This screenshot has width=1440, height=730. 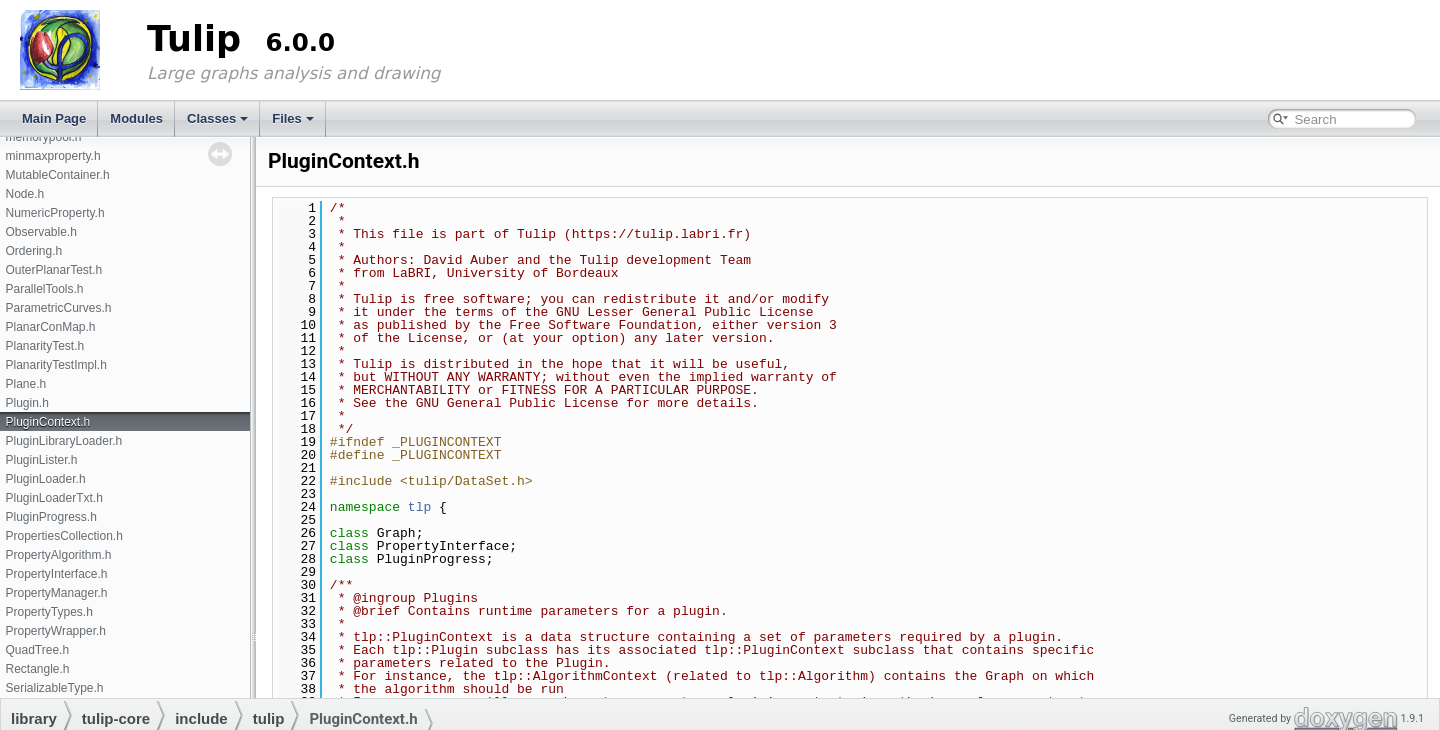 I want to click on PropertyWrapper.h, so click(x=55, y=631).